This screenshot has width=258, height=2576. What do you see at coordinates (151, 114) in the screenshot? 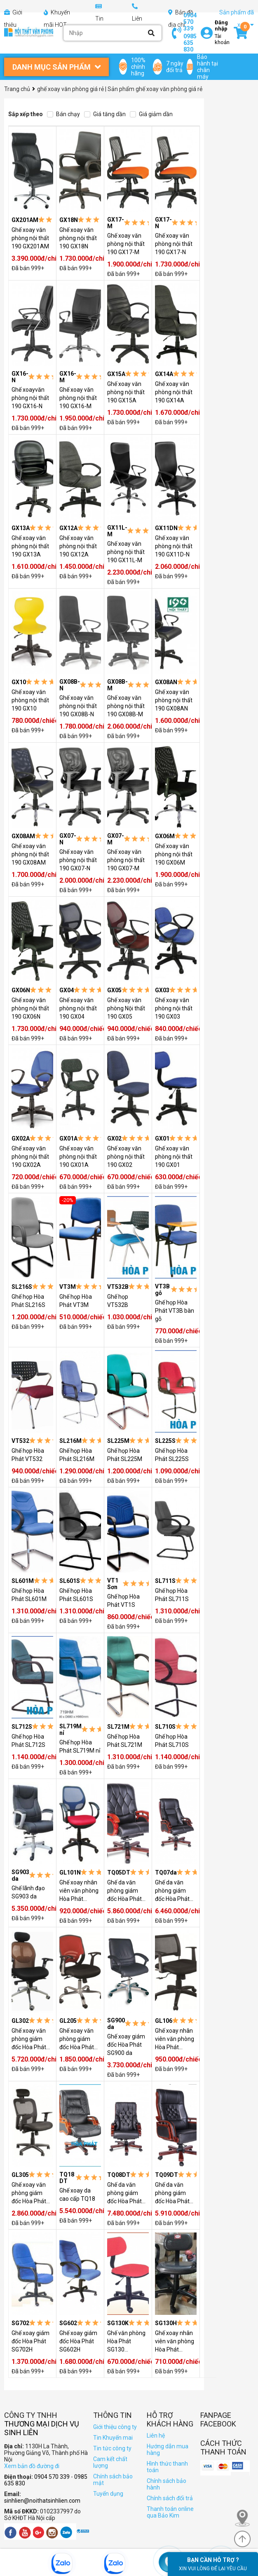
I see `Giá giảm dần` at bounding box center [151, 114].